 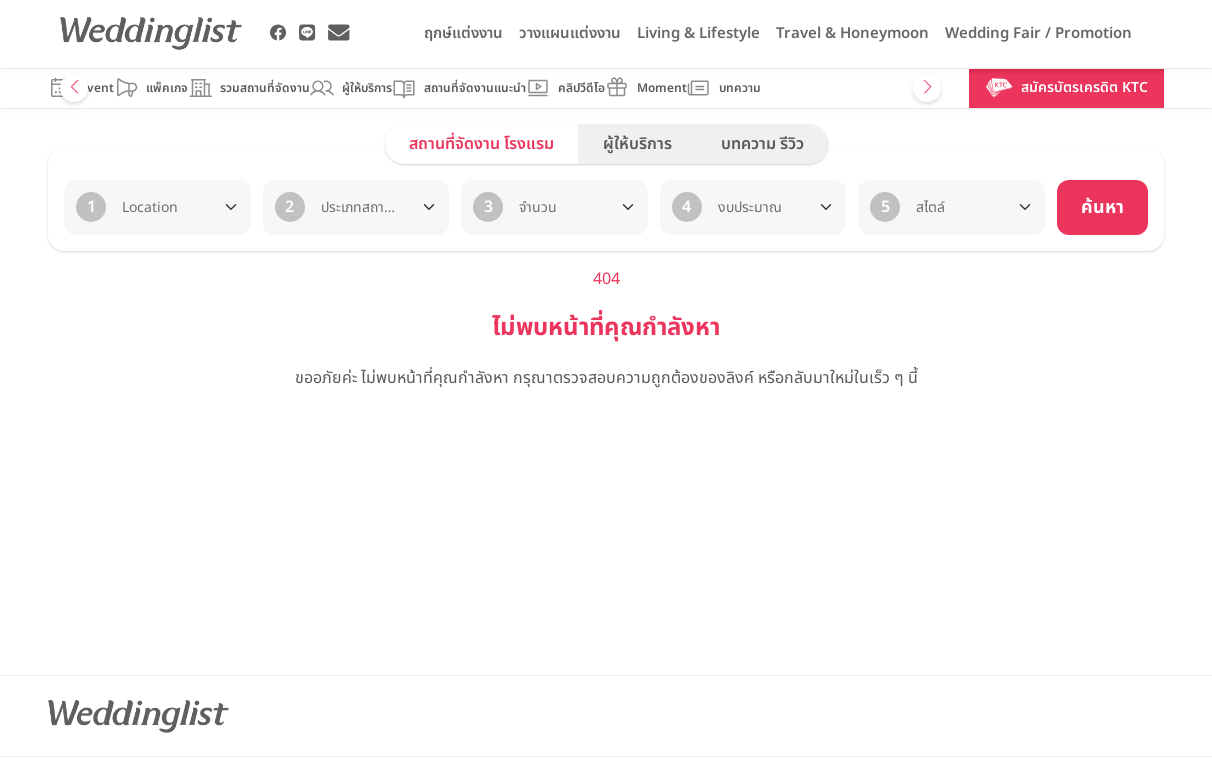 What do you see at coordinates (463, 33) in the screenshot?
I see `ฤกษ์แต่งงาน` at bounding box center [463, 33].